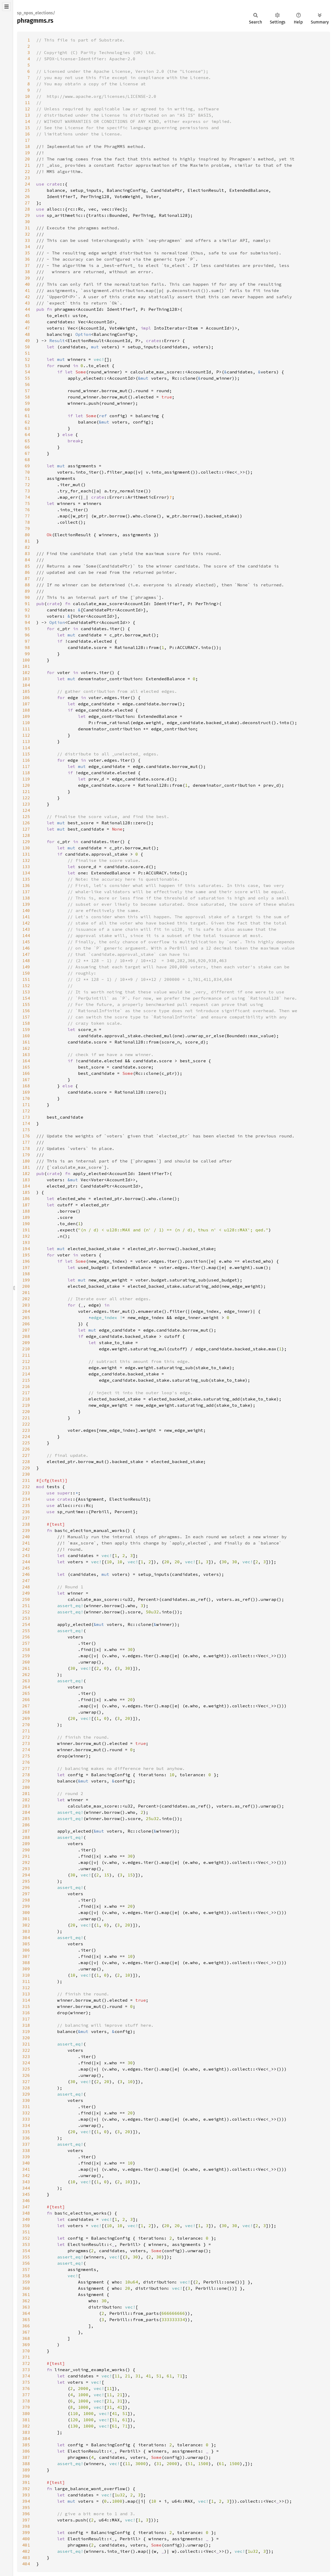 This screenshot has height=2576, width=334. I want to click on 220, so click(26, 1411).